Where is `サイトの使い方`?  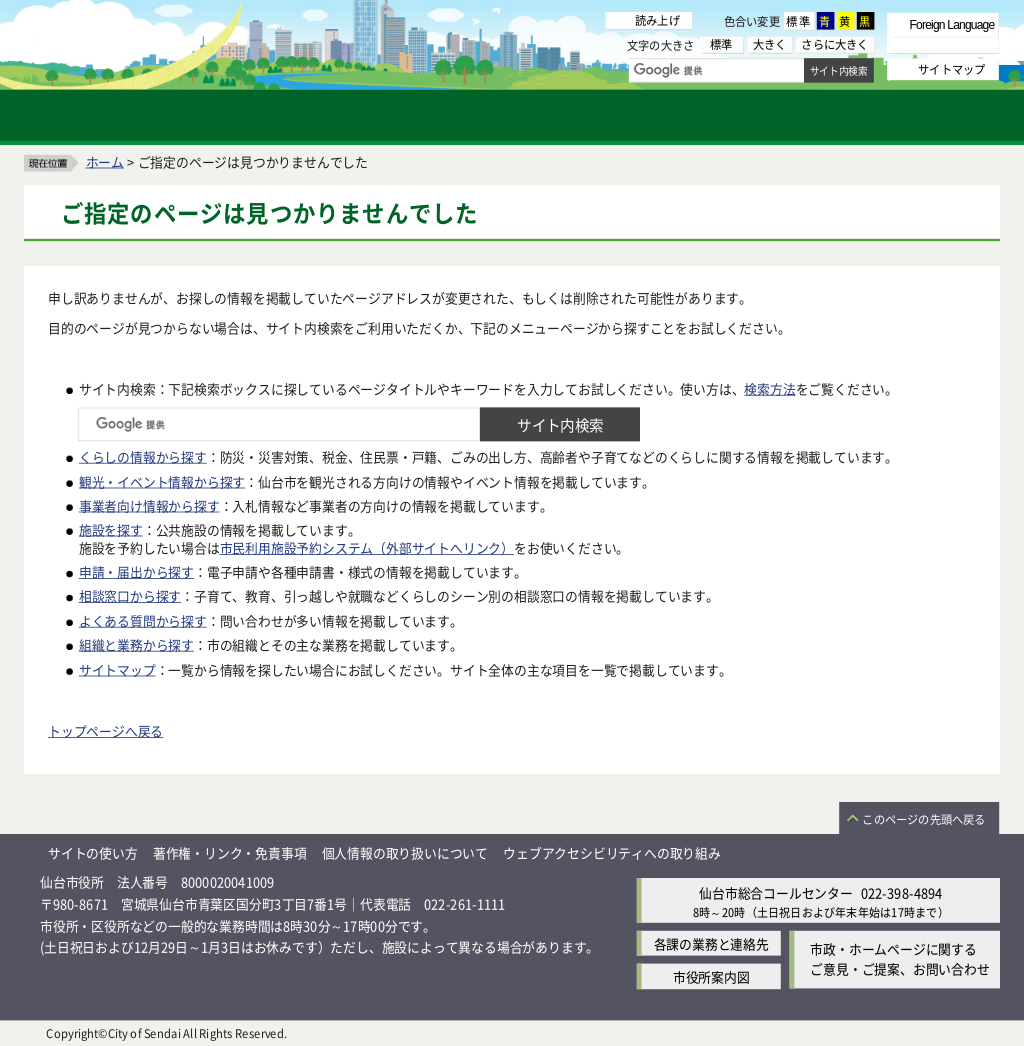
サイトの使い方 is located at coordinates (93, 852).